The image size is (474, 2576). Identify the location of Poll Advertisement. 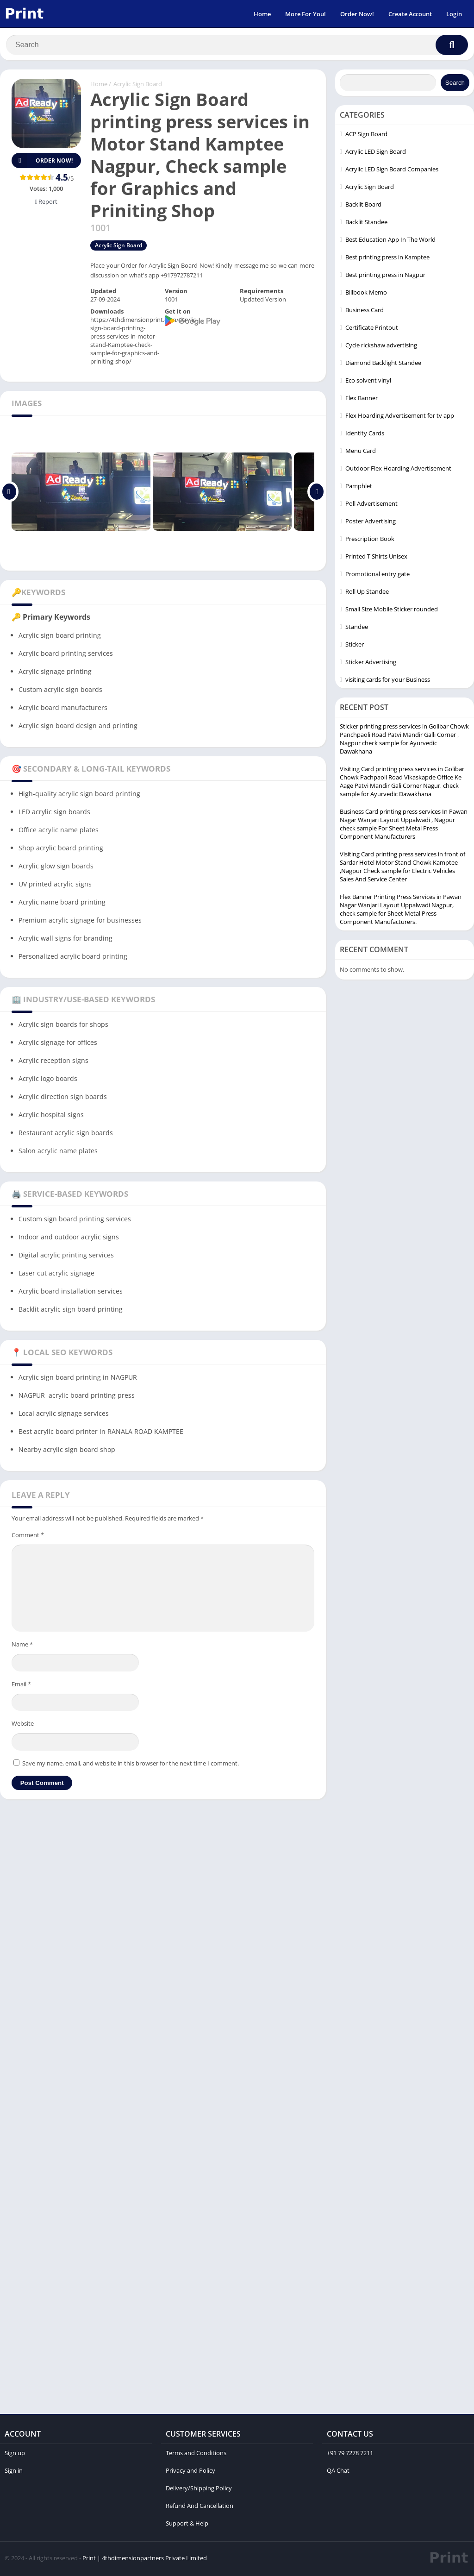
(371, 505).